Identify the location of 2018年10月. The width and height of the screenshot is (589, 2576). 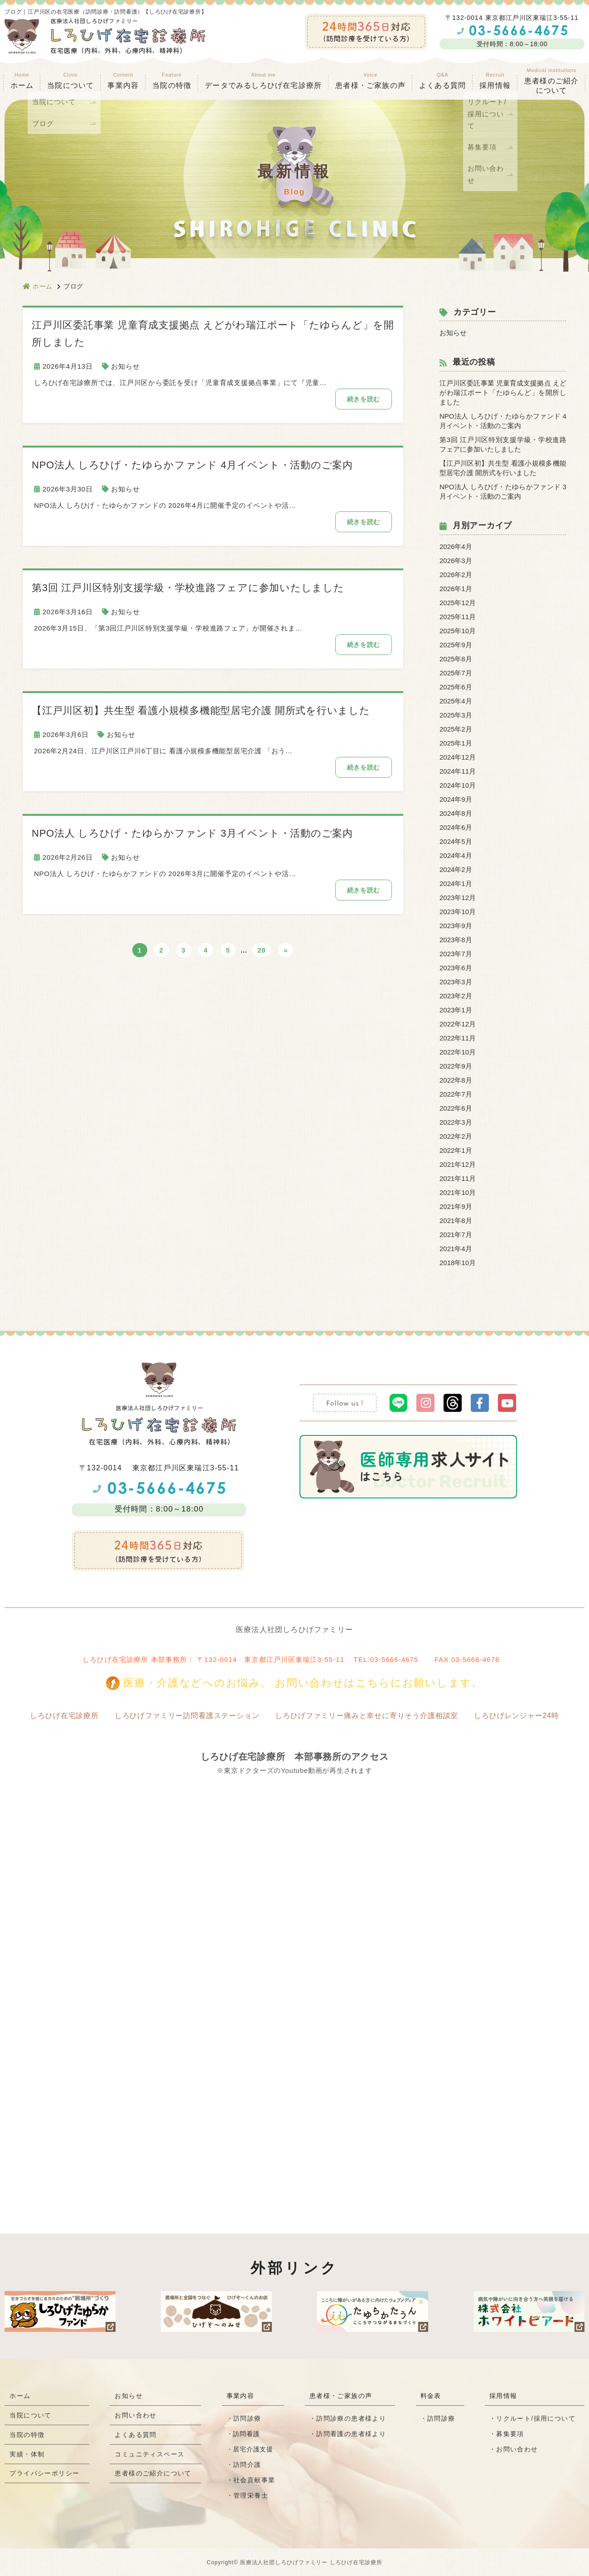
(457, 1262).